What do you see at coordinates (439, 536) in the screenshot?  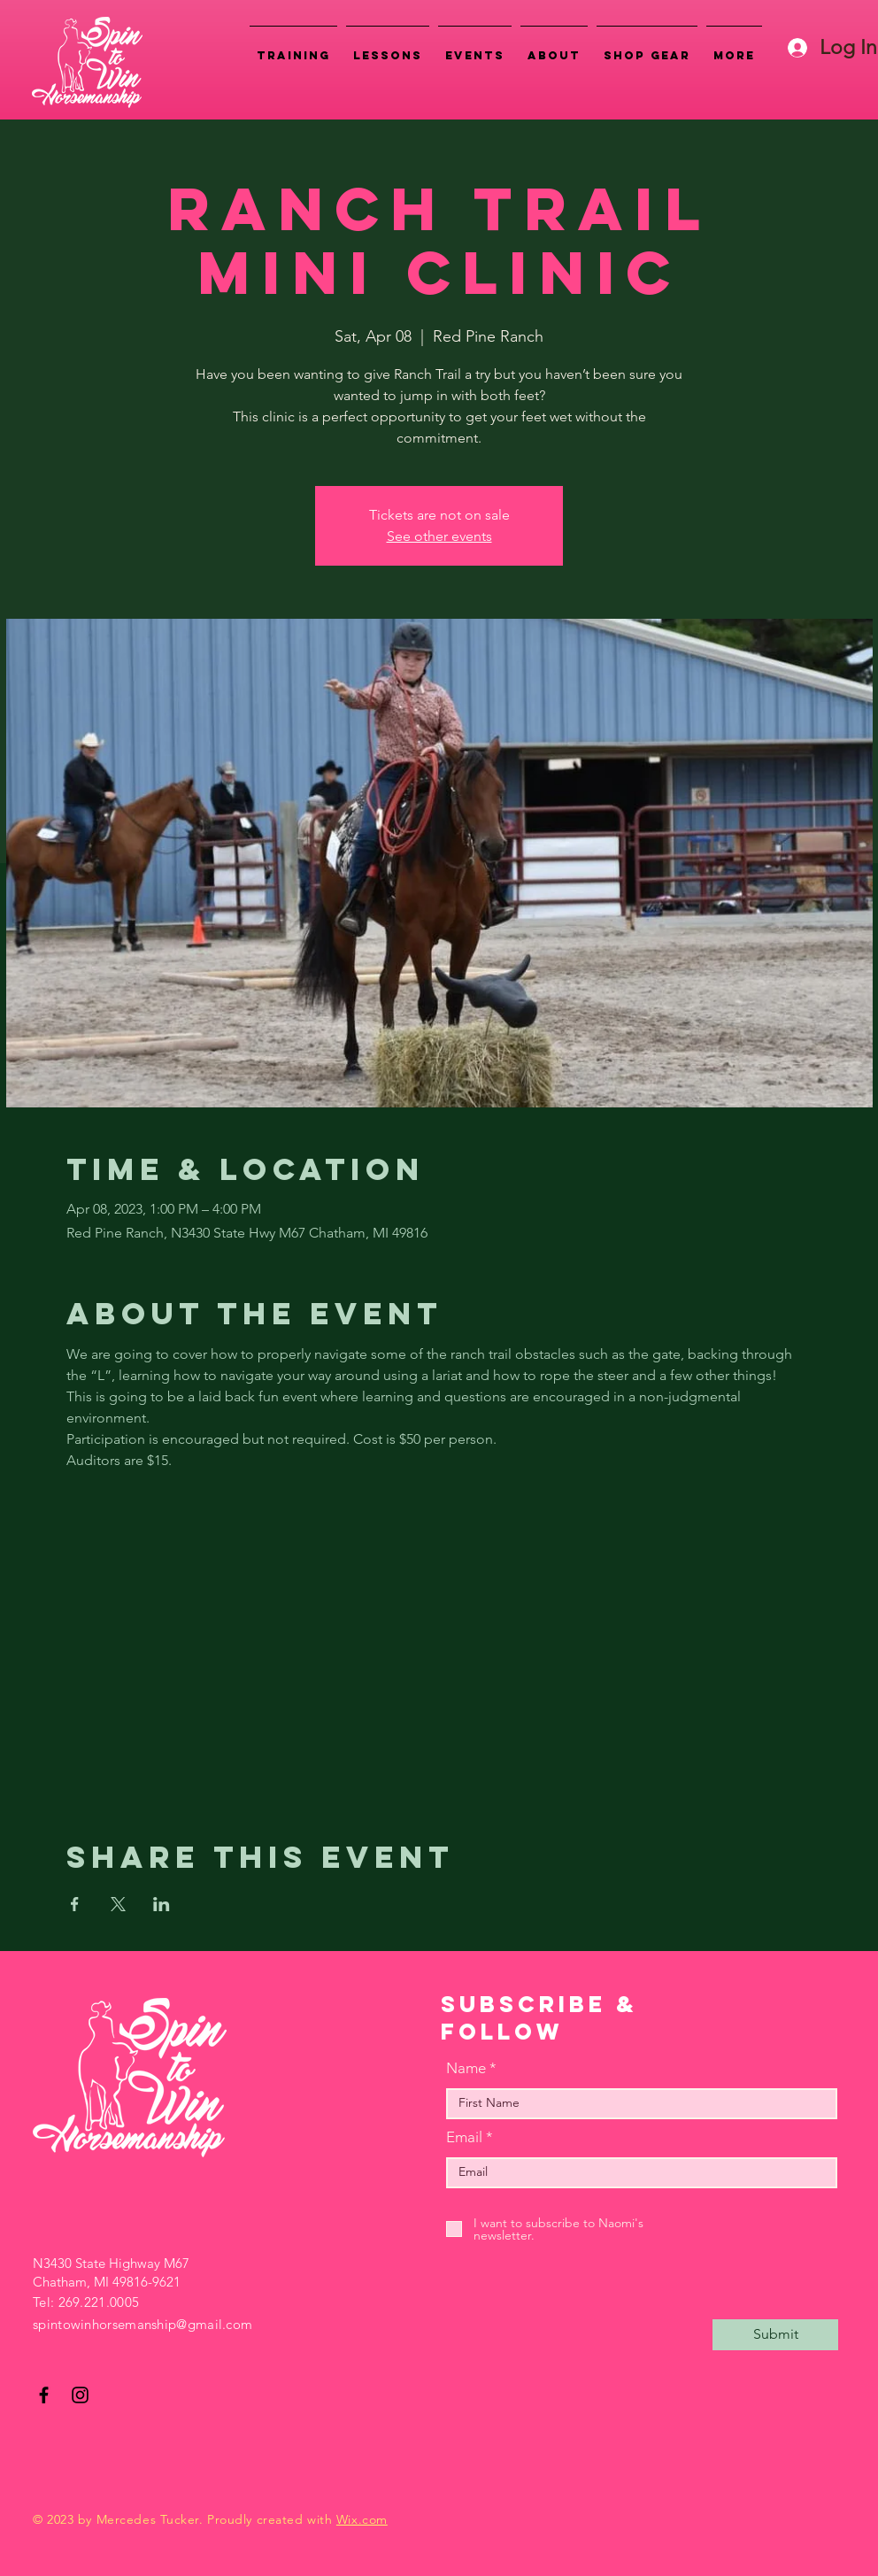 I see `See other events` at bounding box center [439, 536].